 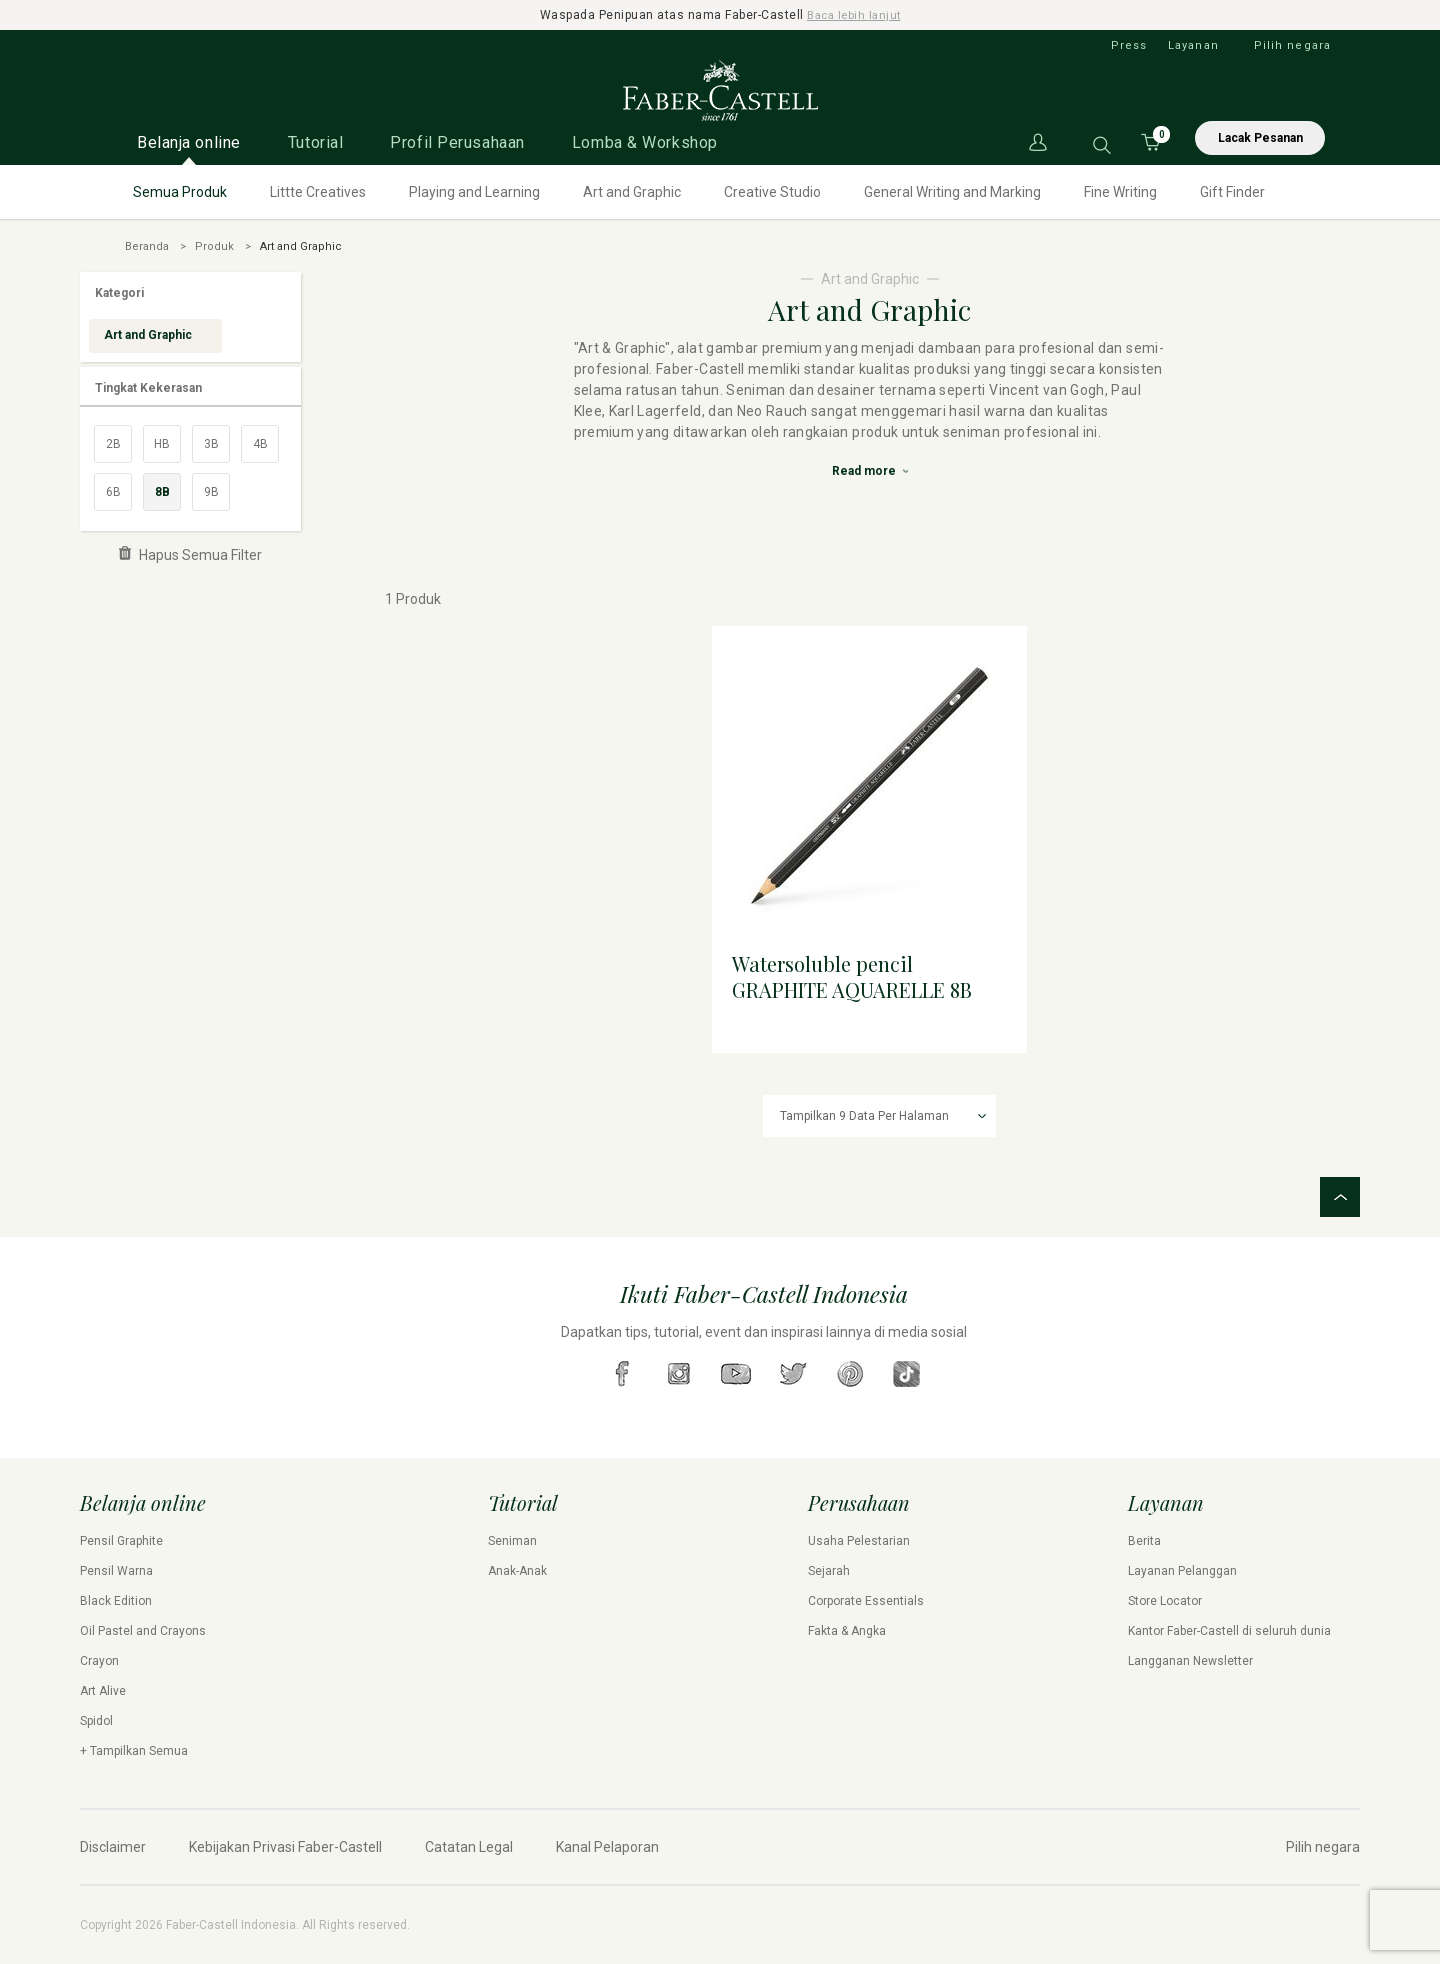 What do you see at coordinates (847, 1631) in the screenshot?
I see `Fakta & Angka` at bounding box center [847, 1631].